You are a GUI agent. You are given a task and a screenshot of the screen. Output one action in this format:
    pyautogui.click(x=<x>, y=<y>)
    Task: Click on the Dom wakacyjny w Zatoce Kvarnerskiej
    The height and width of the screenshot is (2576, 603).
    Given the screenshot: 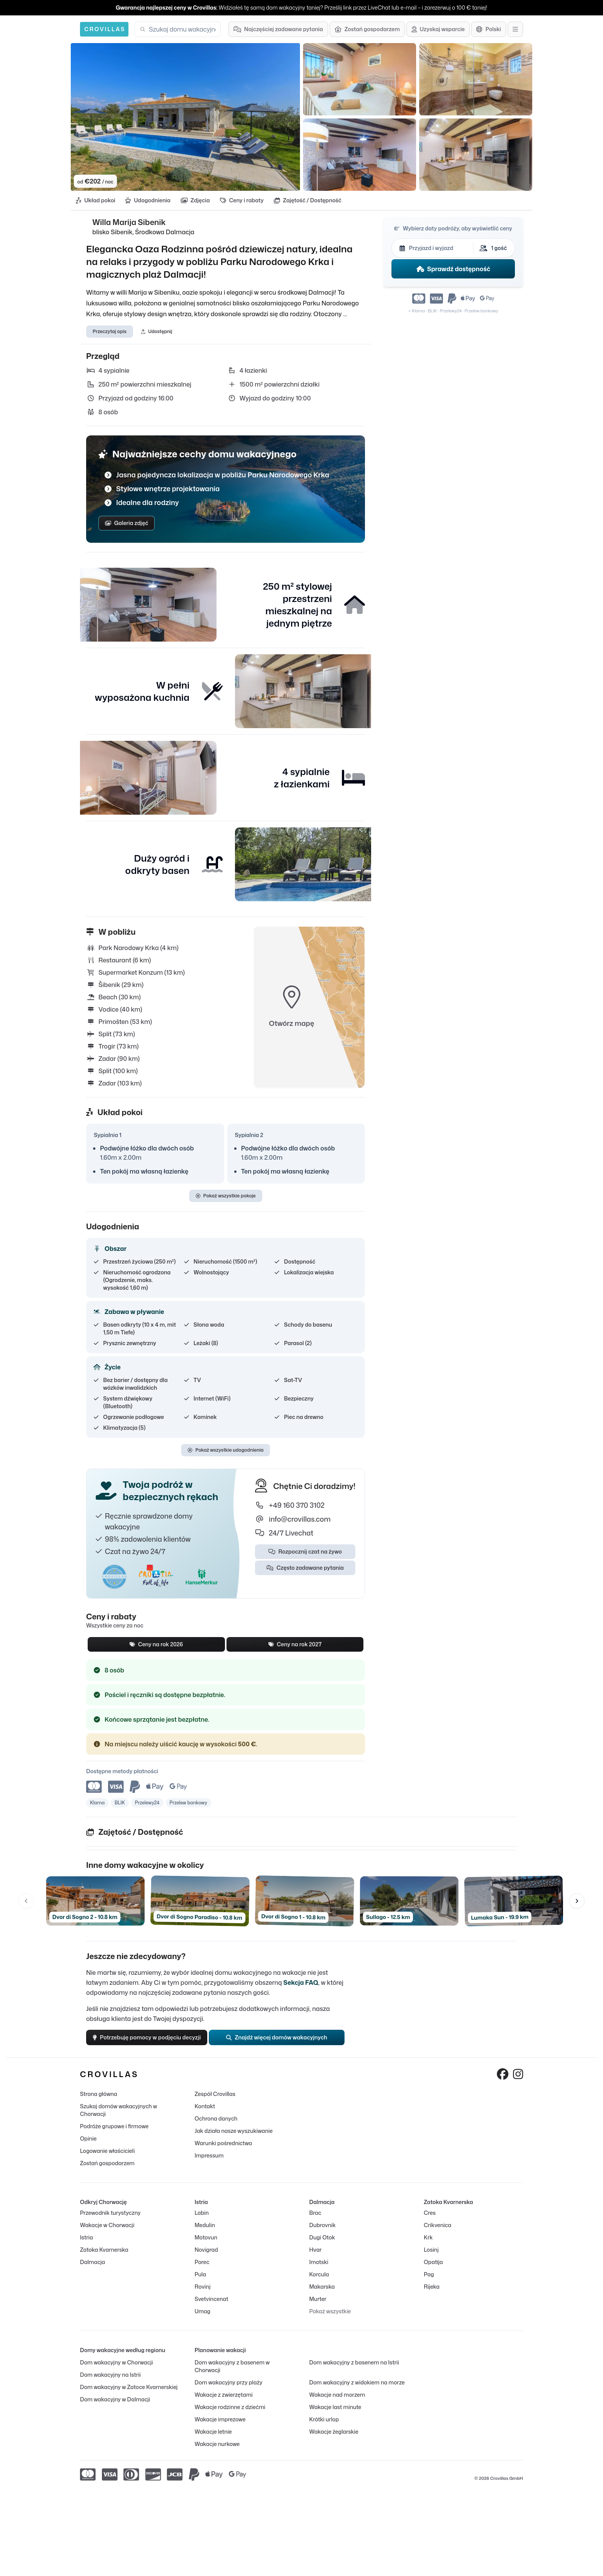 What is the action you would take?
    pyautogui.click(x=129, y=2394)
    